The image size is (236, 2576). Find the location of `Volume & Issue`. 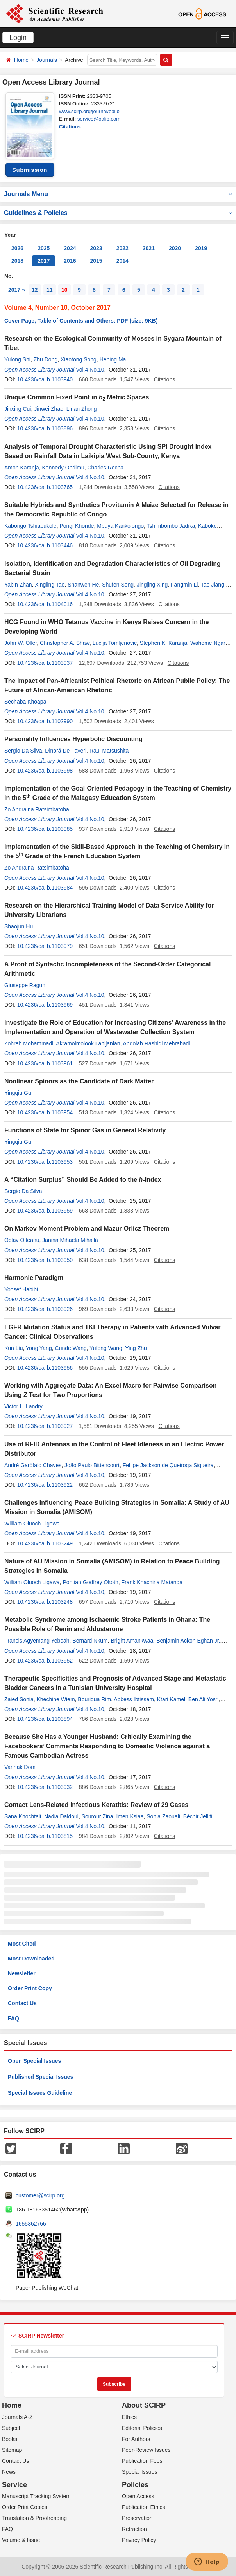

Volume & Issue is located at coordinates (21, 2540).